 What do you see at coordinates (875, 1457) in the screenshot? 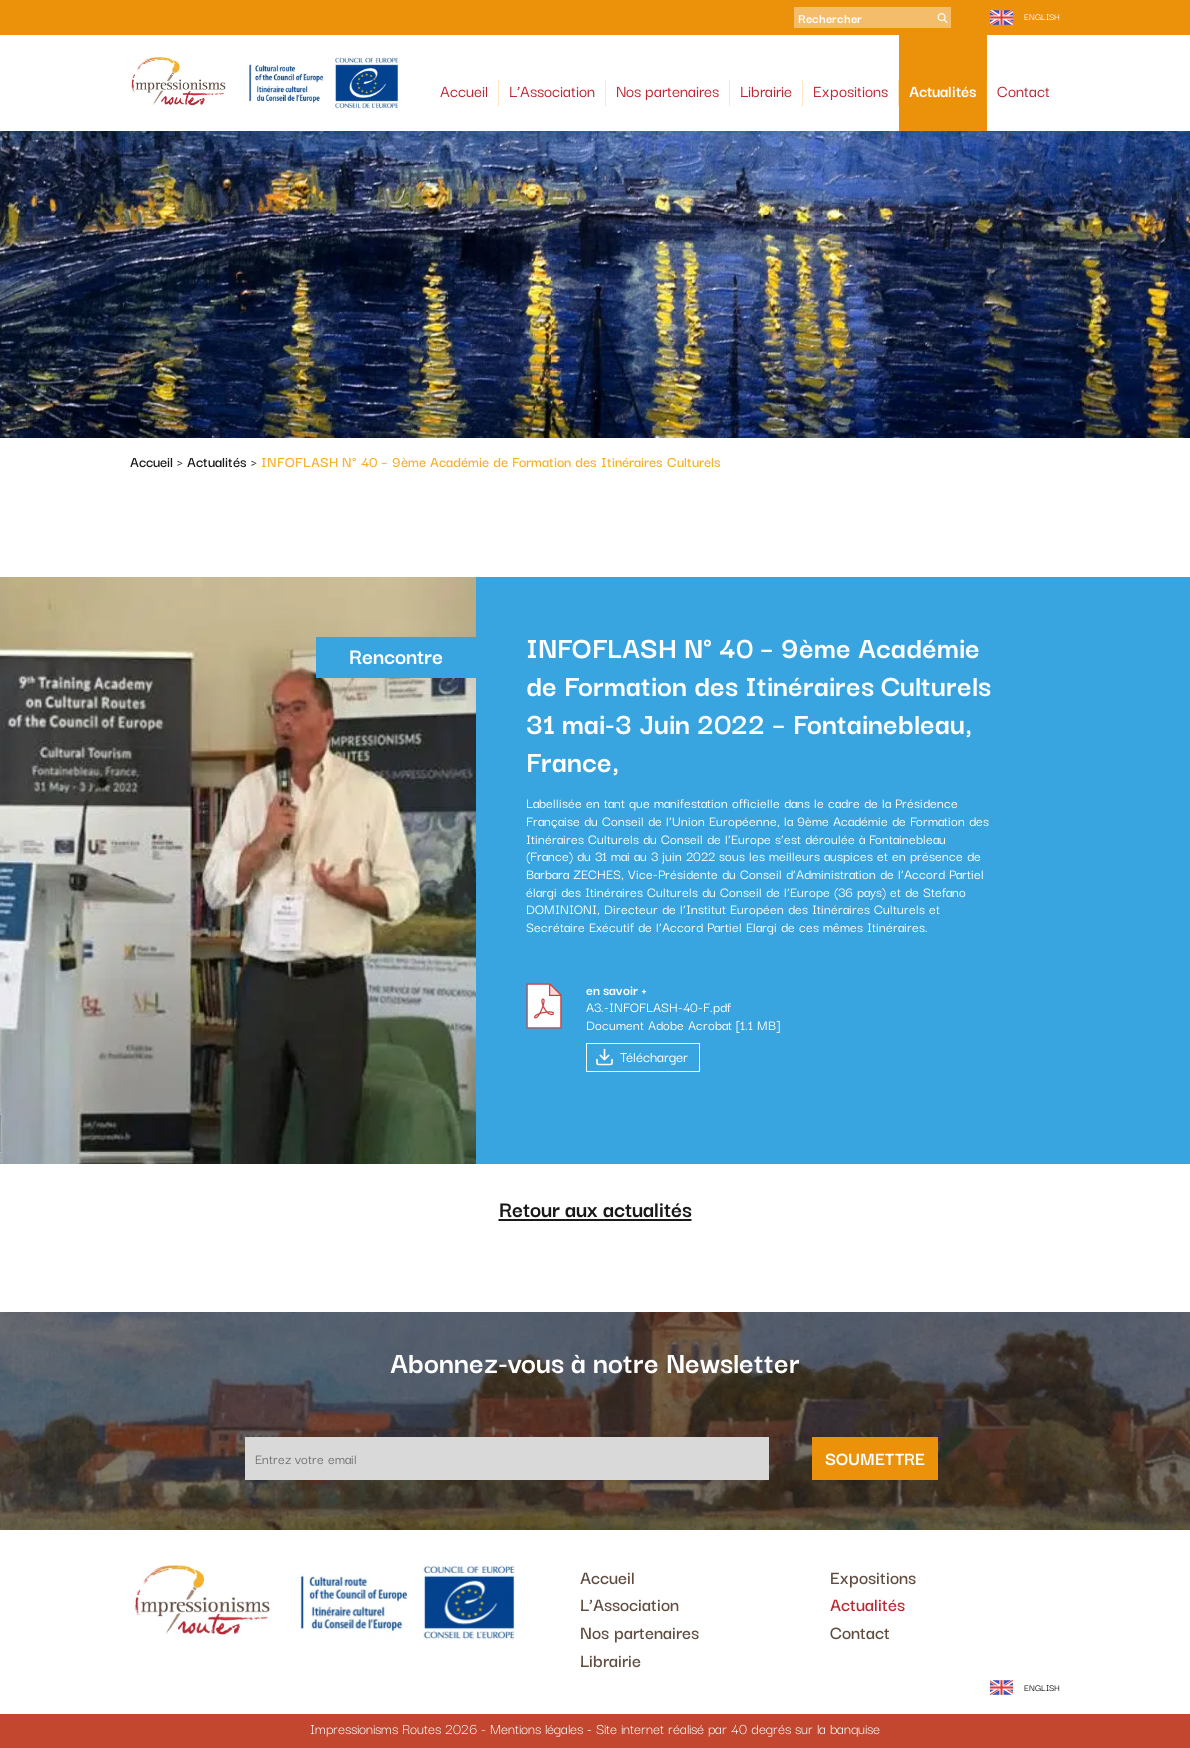
I see `Soumettre` at bounding box center [875, 1457].